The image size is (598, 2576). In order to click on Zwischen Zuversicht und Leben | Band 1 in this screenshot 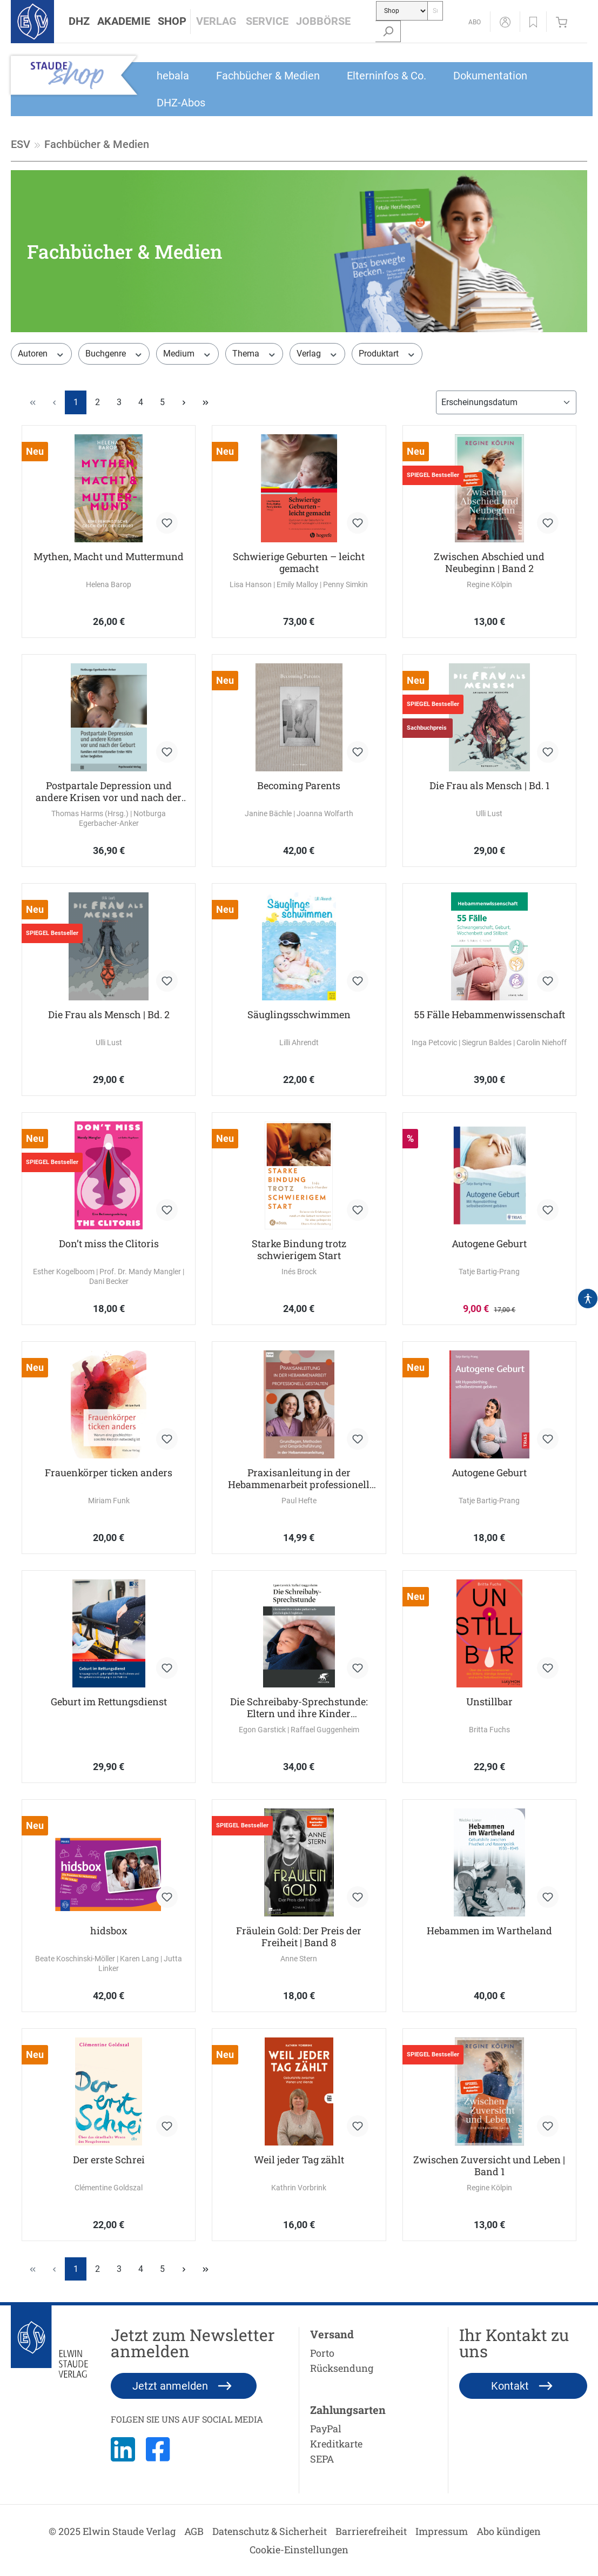, I will do `click(489, 2165)`.